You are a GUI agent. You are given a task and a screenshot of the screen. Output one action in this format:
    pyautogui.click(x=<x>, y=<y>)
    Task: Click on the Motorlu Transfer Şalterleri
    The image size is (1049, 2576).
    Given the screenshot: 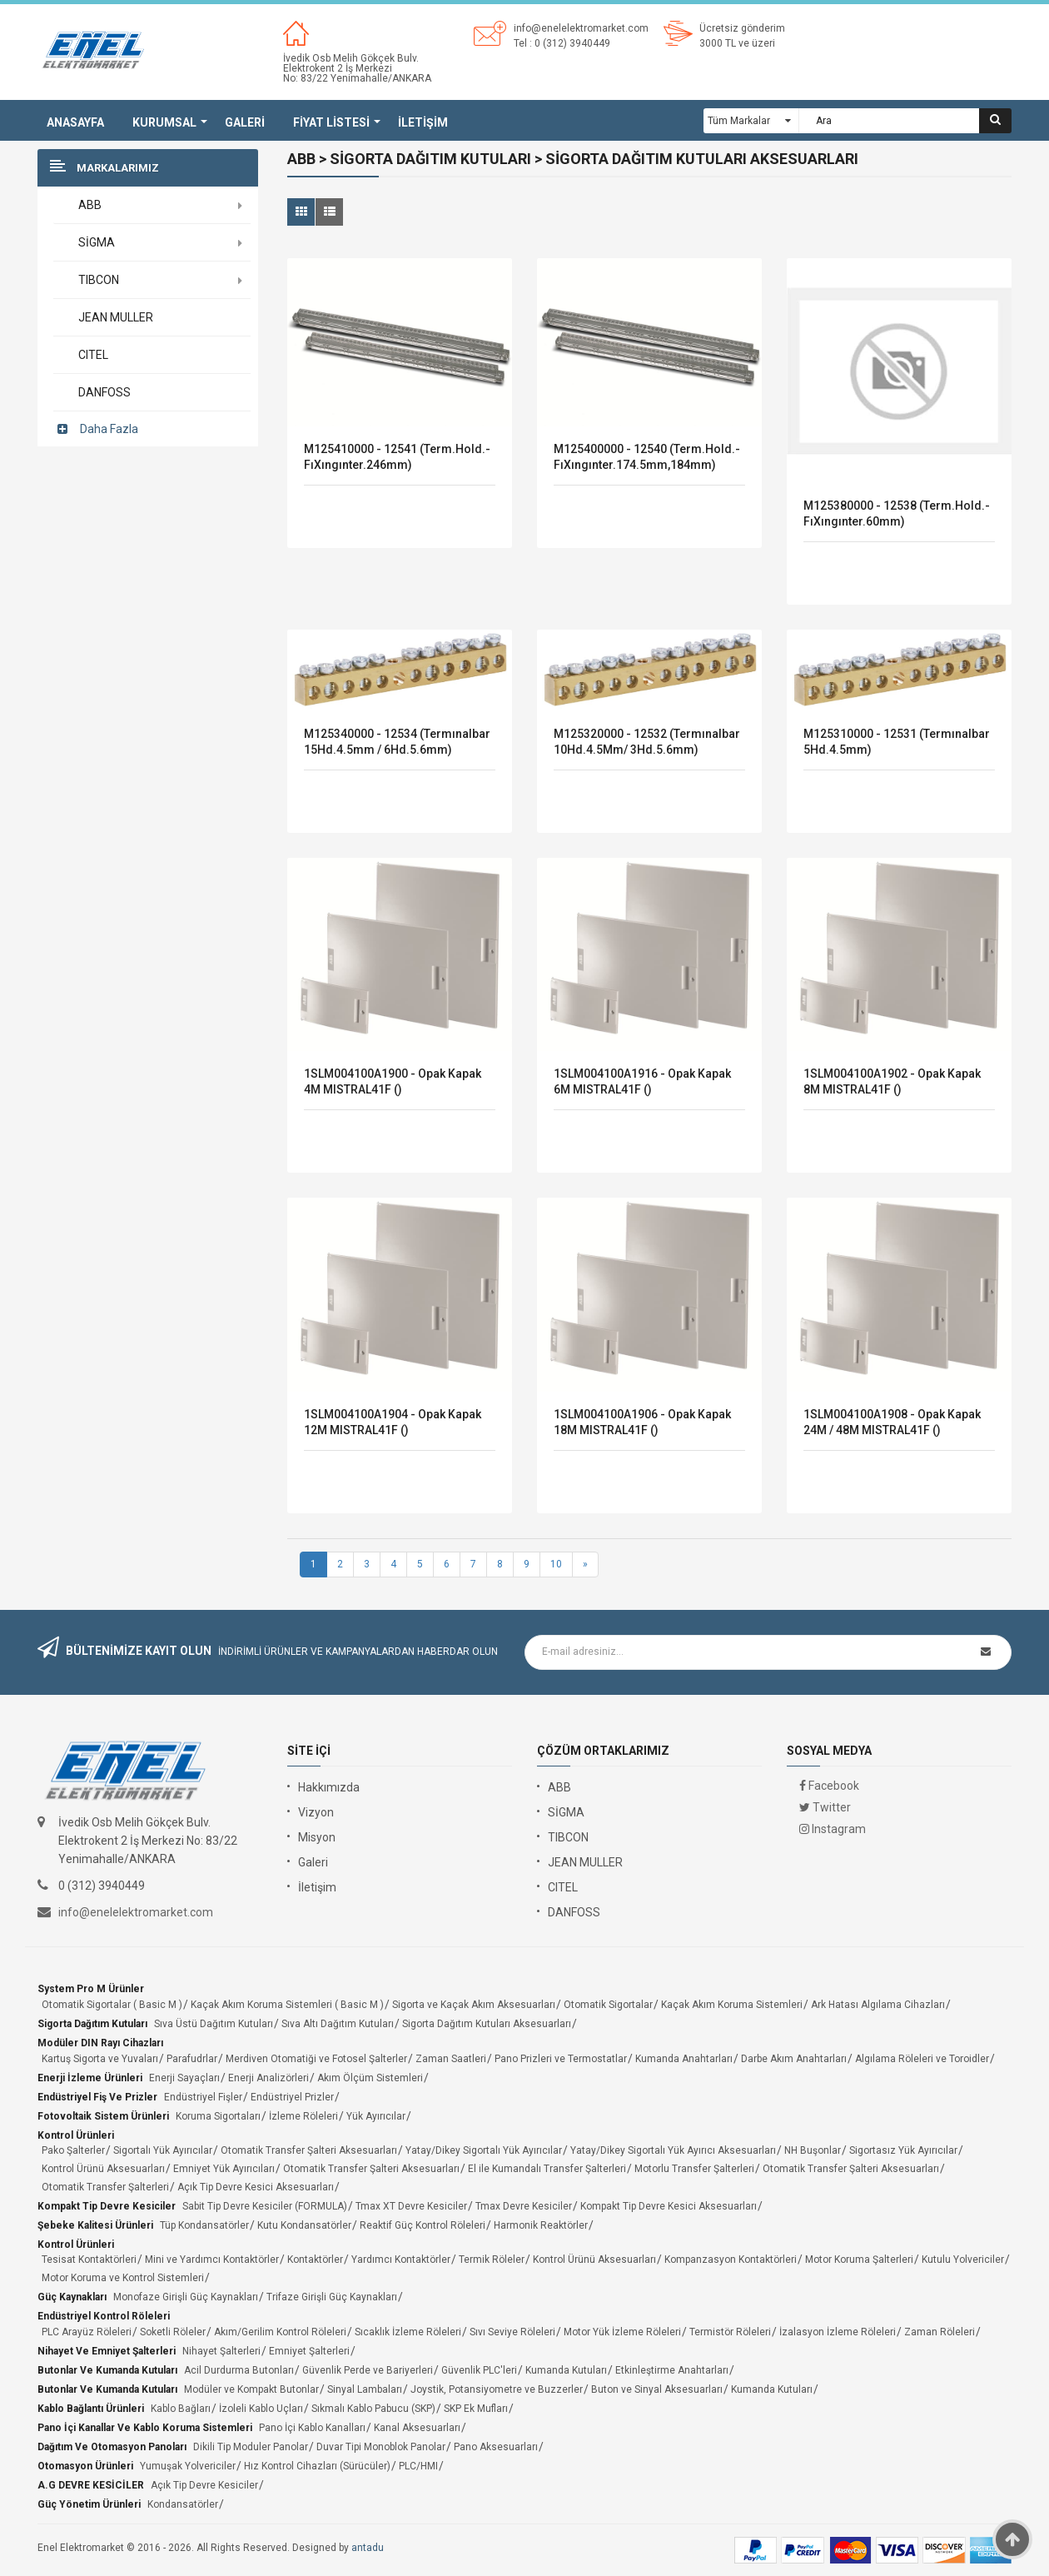 What is the action you would take?
    pyautogui.click(x=694, y=2169)
    